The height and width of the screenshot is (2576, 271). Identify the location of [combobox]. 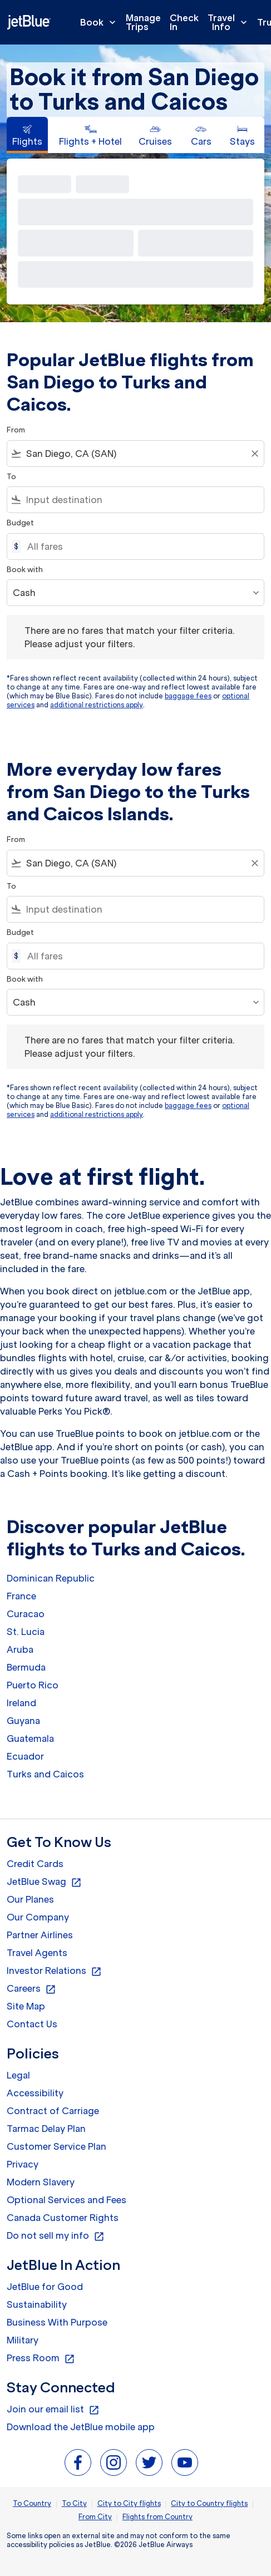
(135, 453).